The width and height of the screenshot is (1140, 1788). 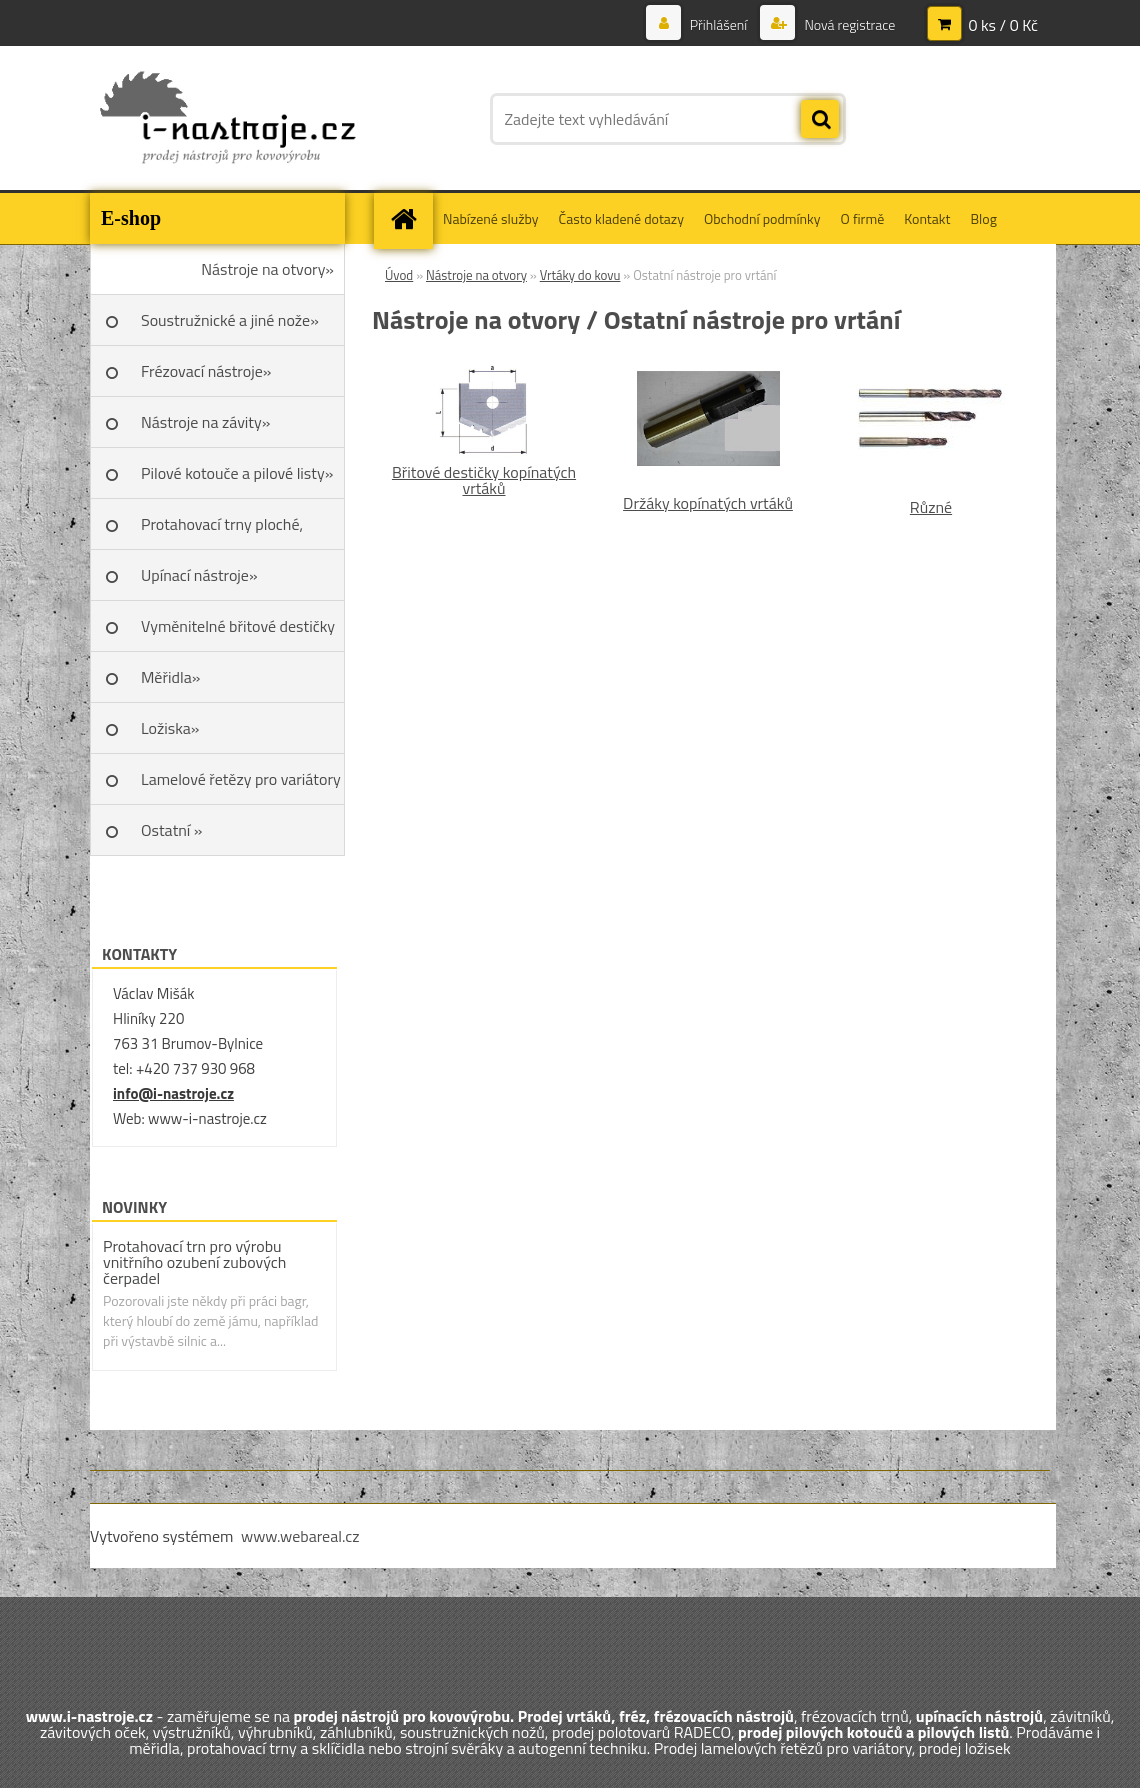 I want to click on O firmě, so click(x=863, y=218).